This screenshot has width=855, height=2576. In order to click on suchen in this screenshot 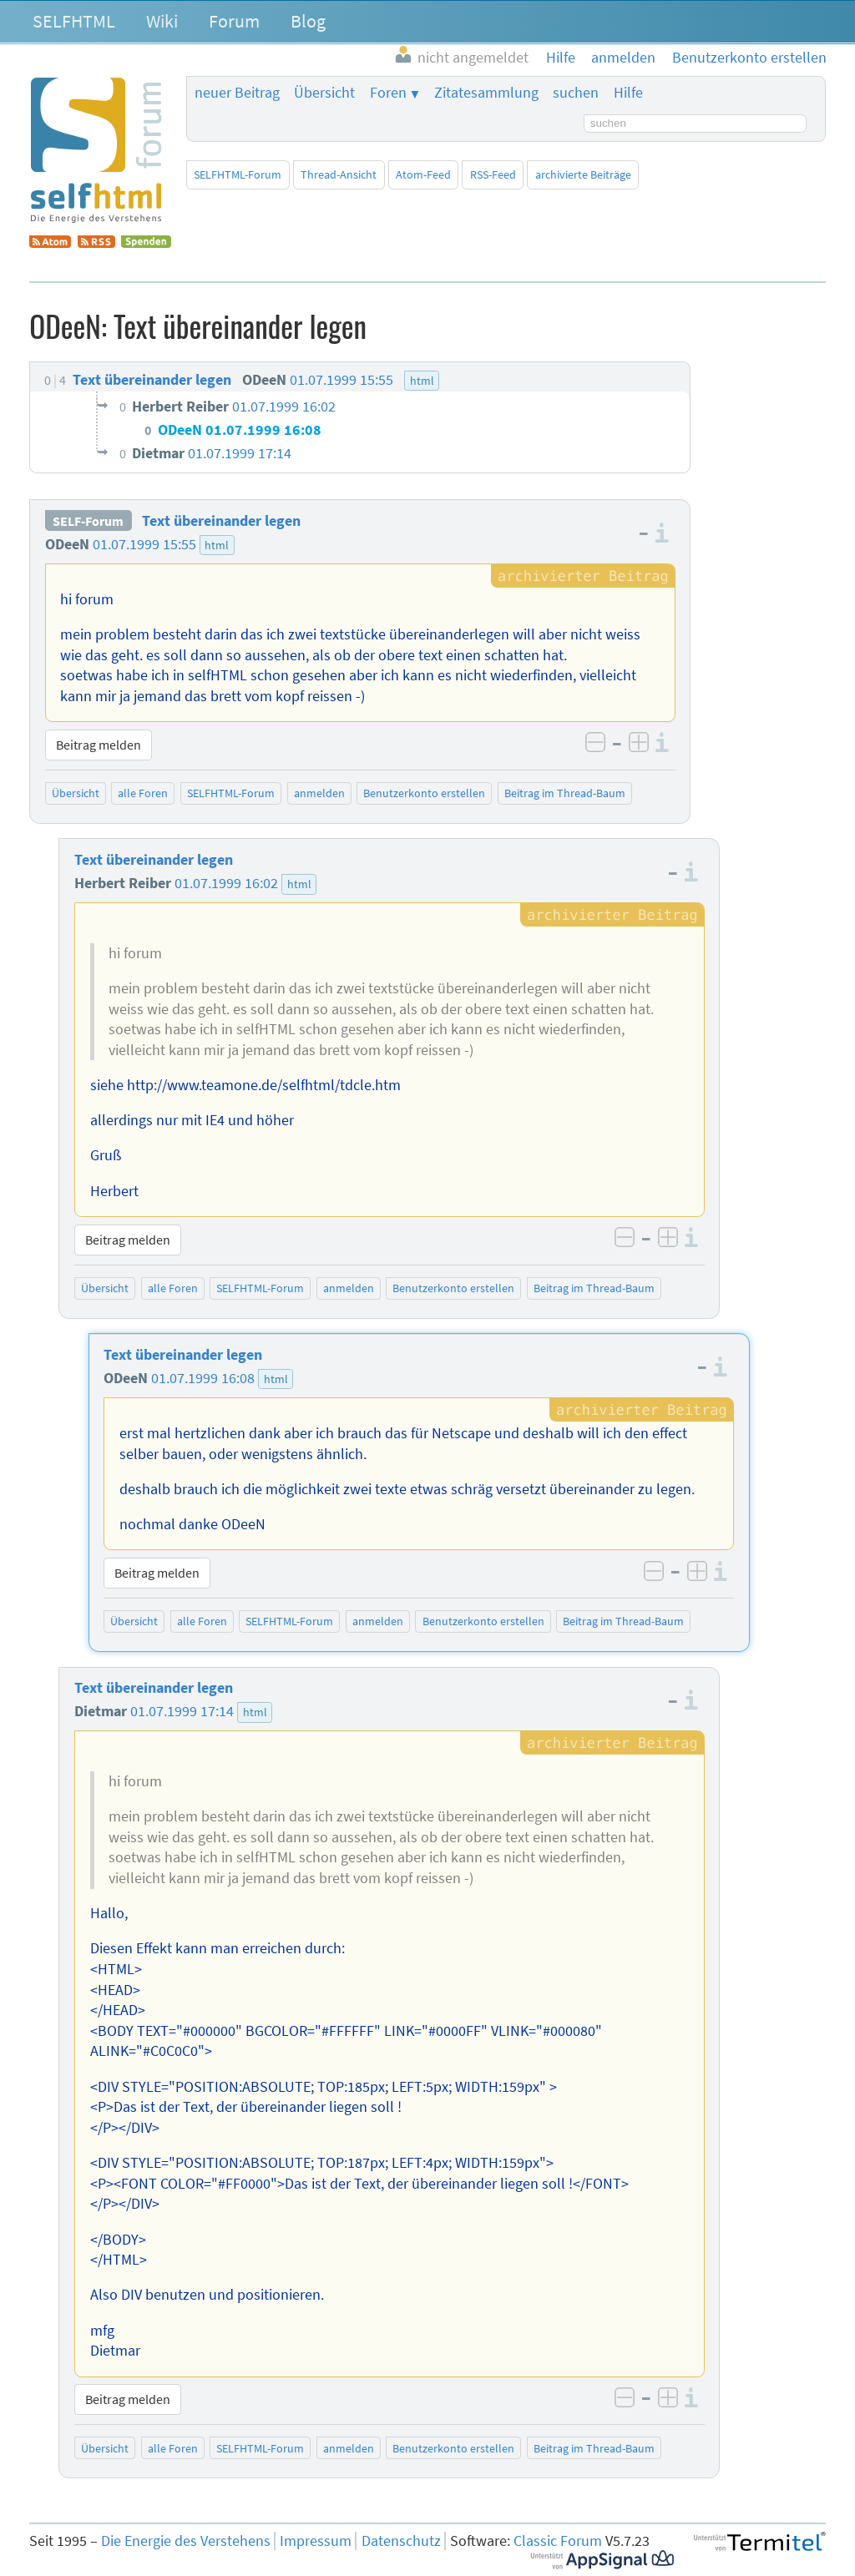, I will do `click(576, 92)`.